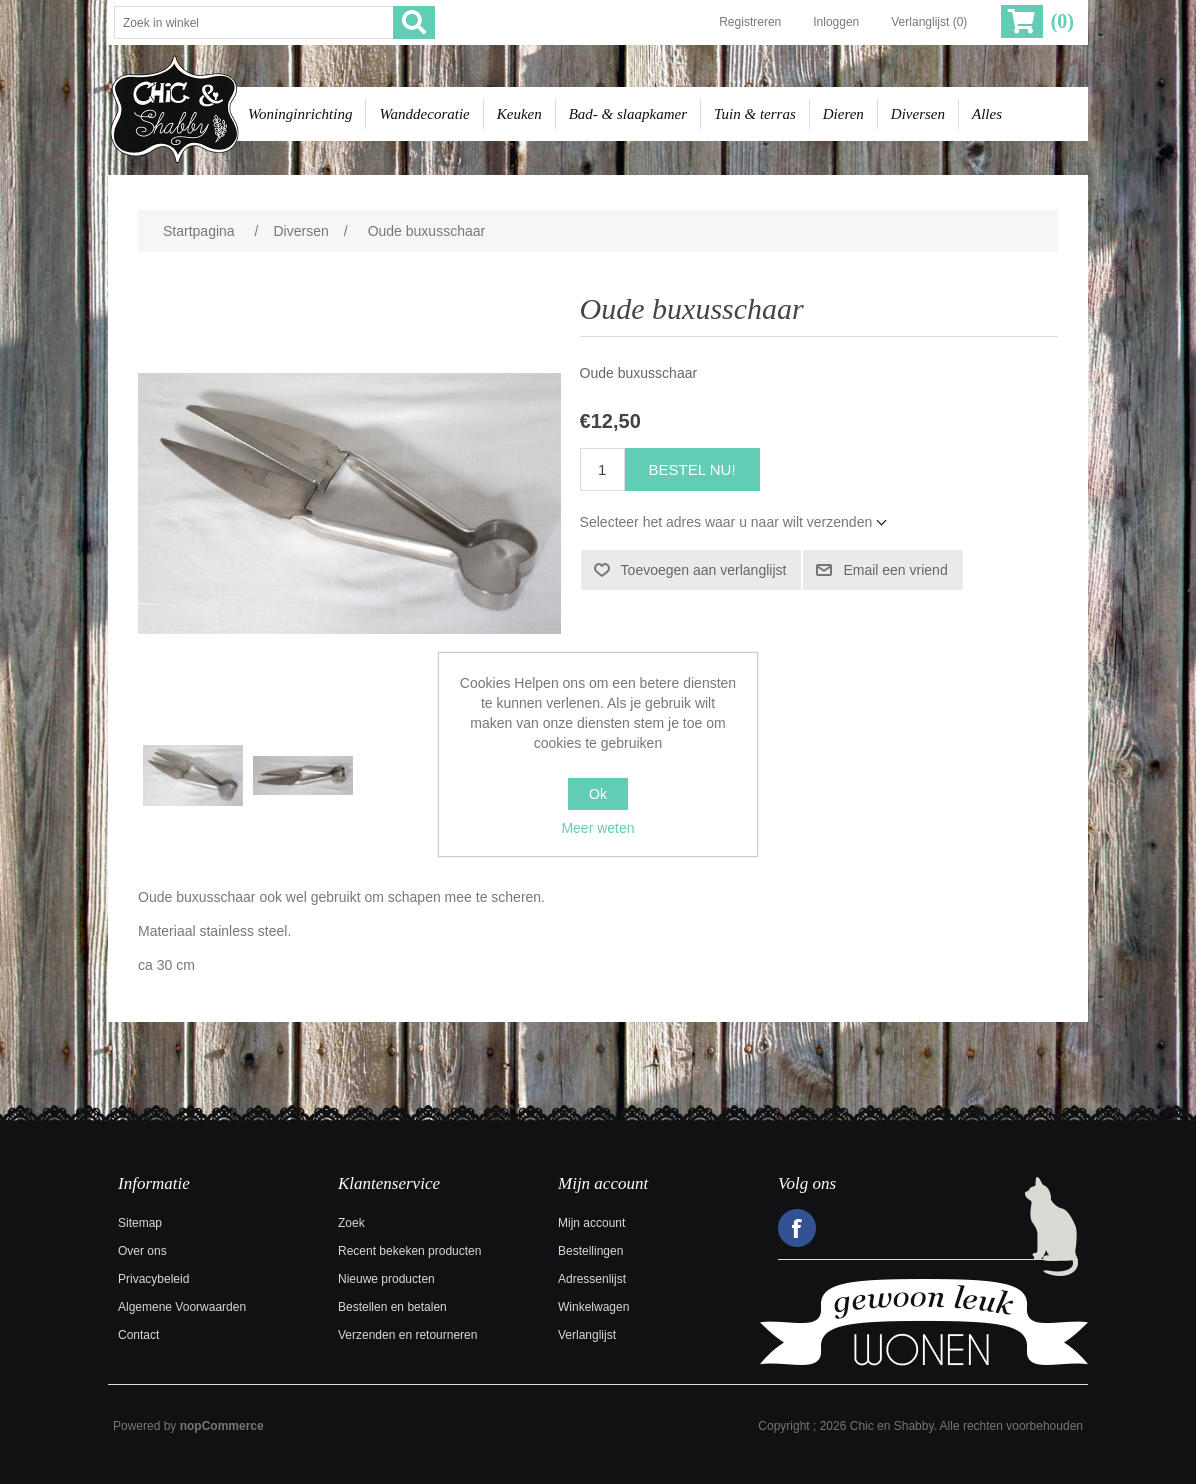  Describe the element at coordinates (918, 114) in the screenshot. I see `Diversen` at that location.